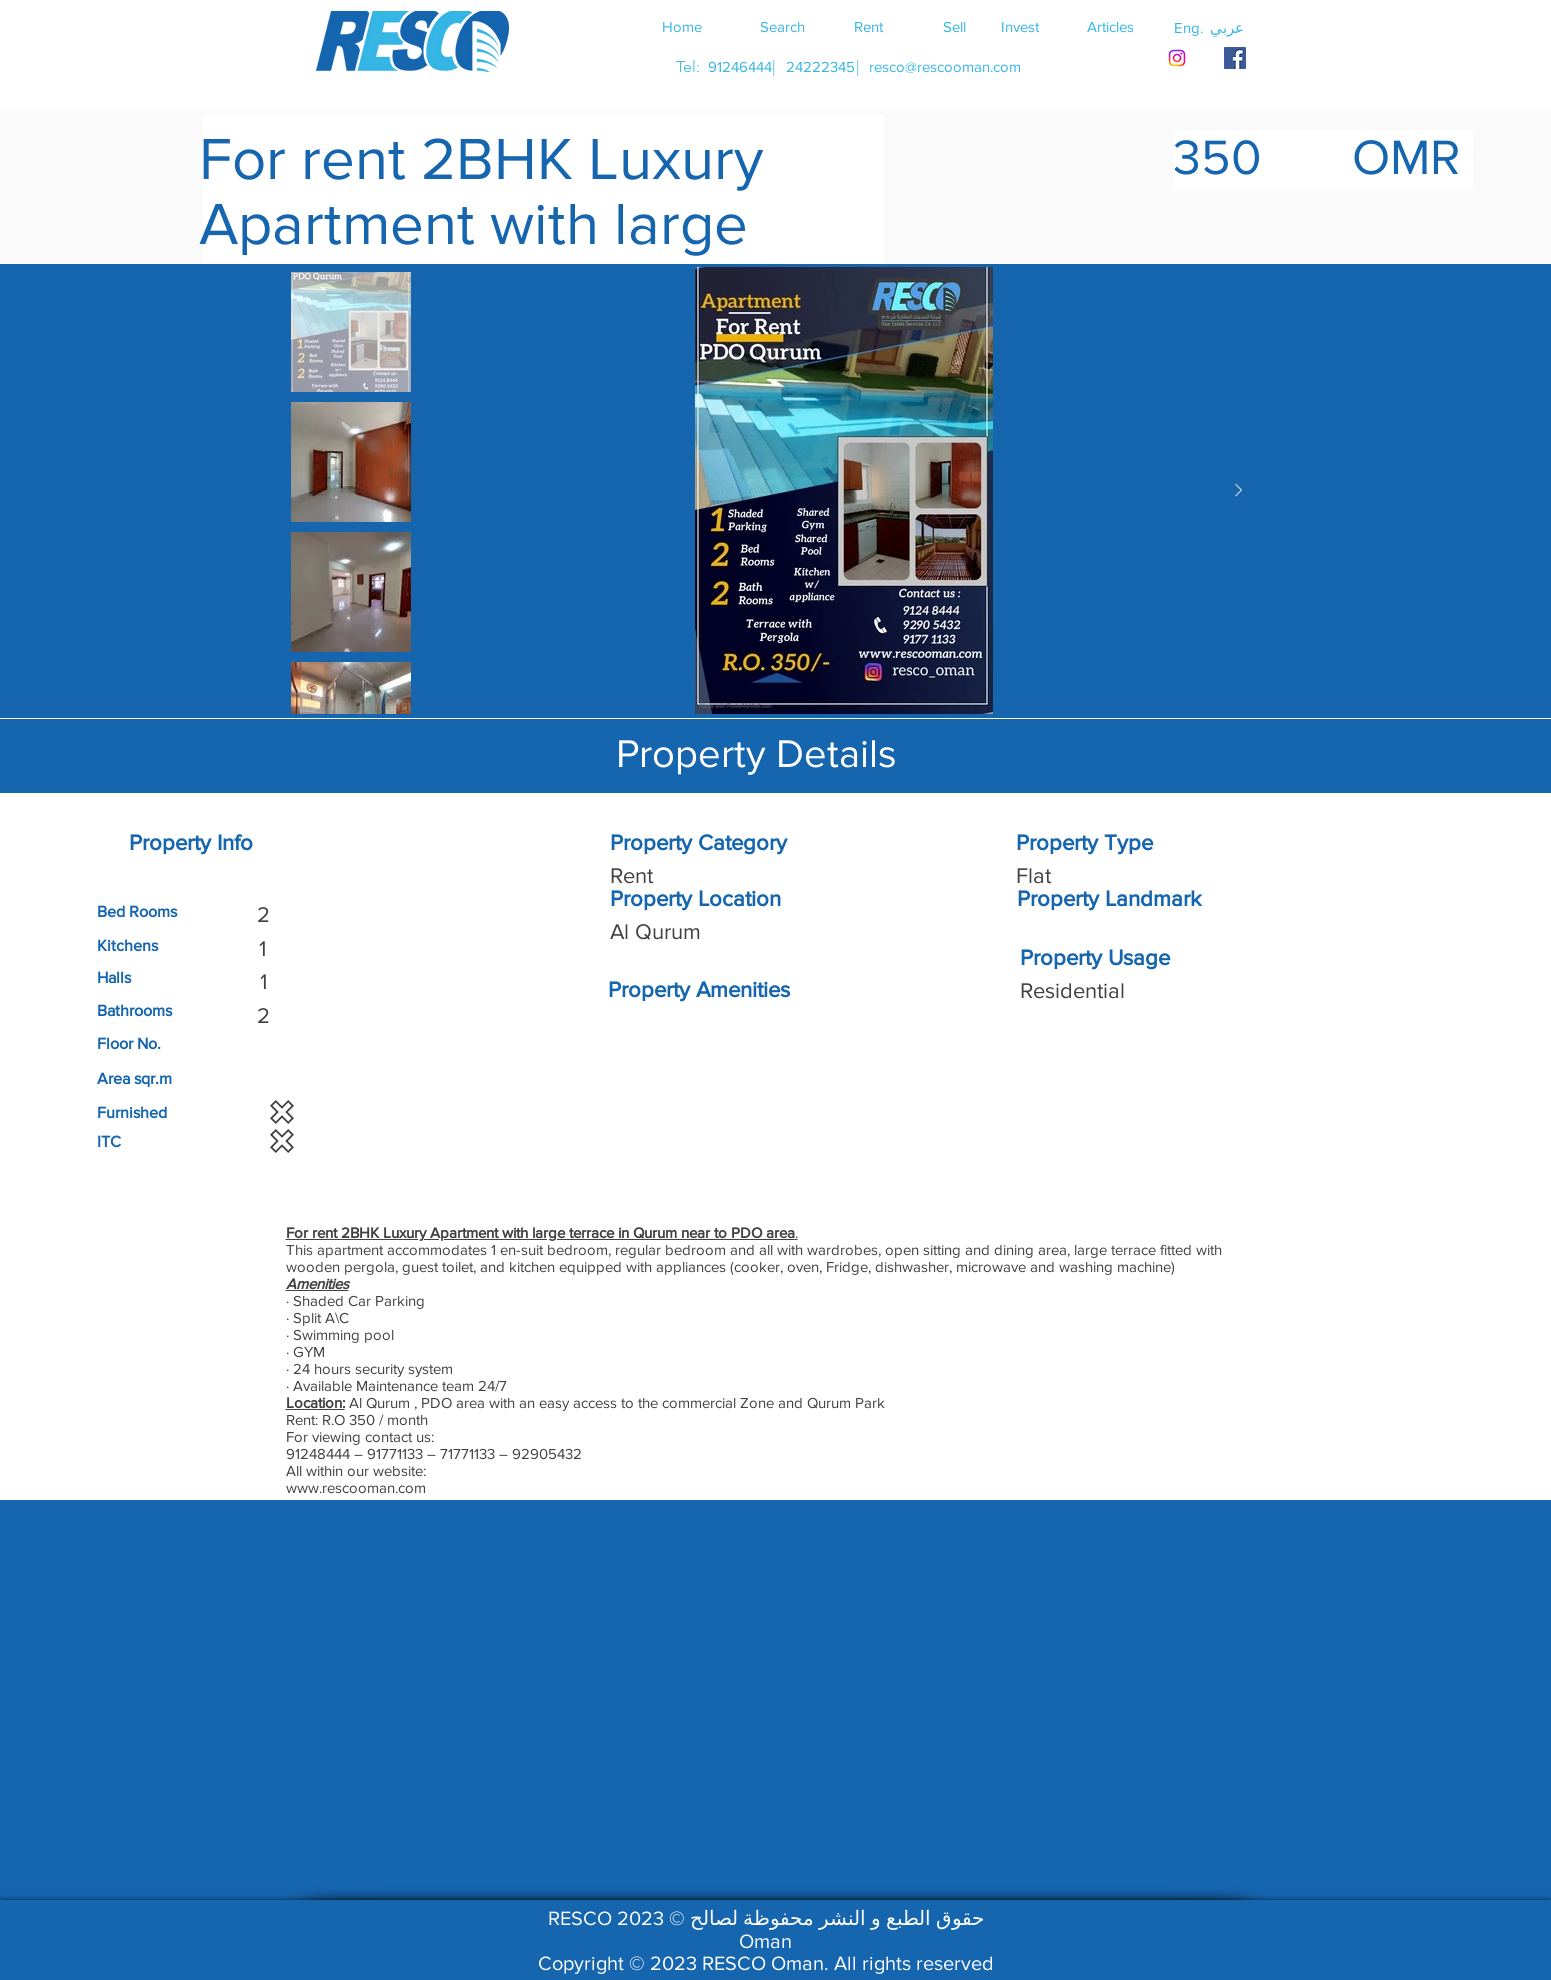 The image size is (1551, 1980). Describe the element at coordinates (955, 26) in the screenshot. I see `[Sell]` at that location.